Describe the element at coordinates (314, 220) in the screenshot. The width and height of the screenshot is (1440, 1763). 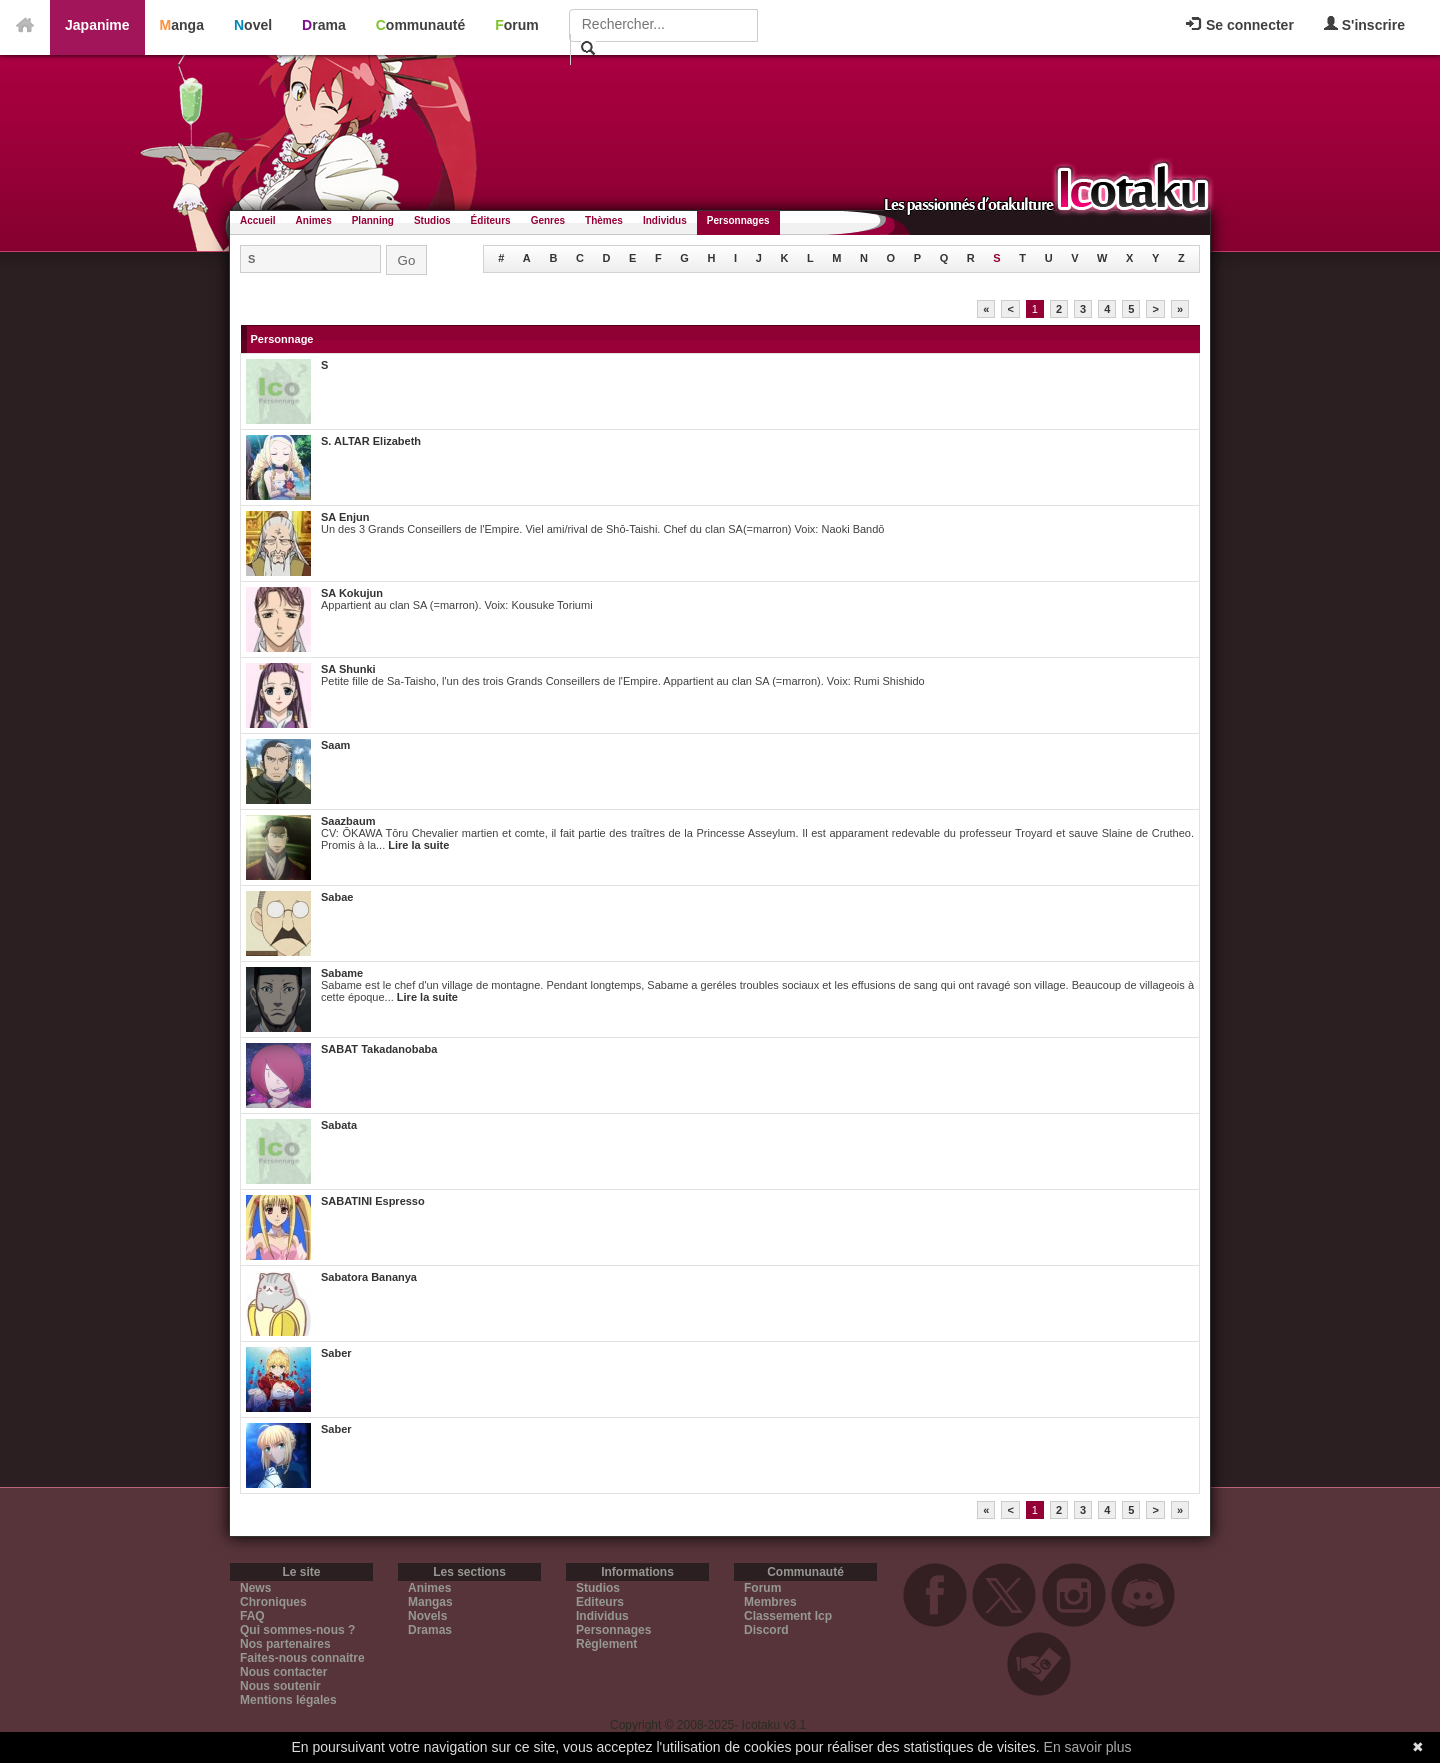
I see `Animes` at that location.